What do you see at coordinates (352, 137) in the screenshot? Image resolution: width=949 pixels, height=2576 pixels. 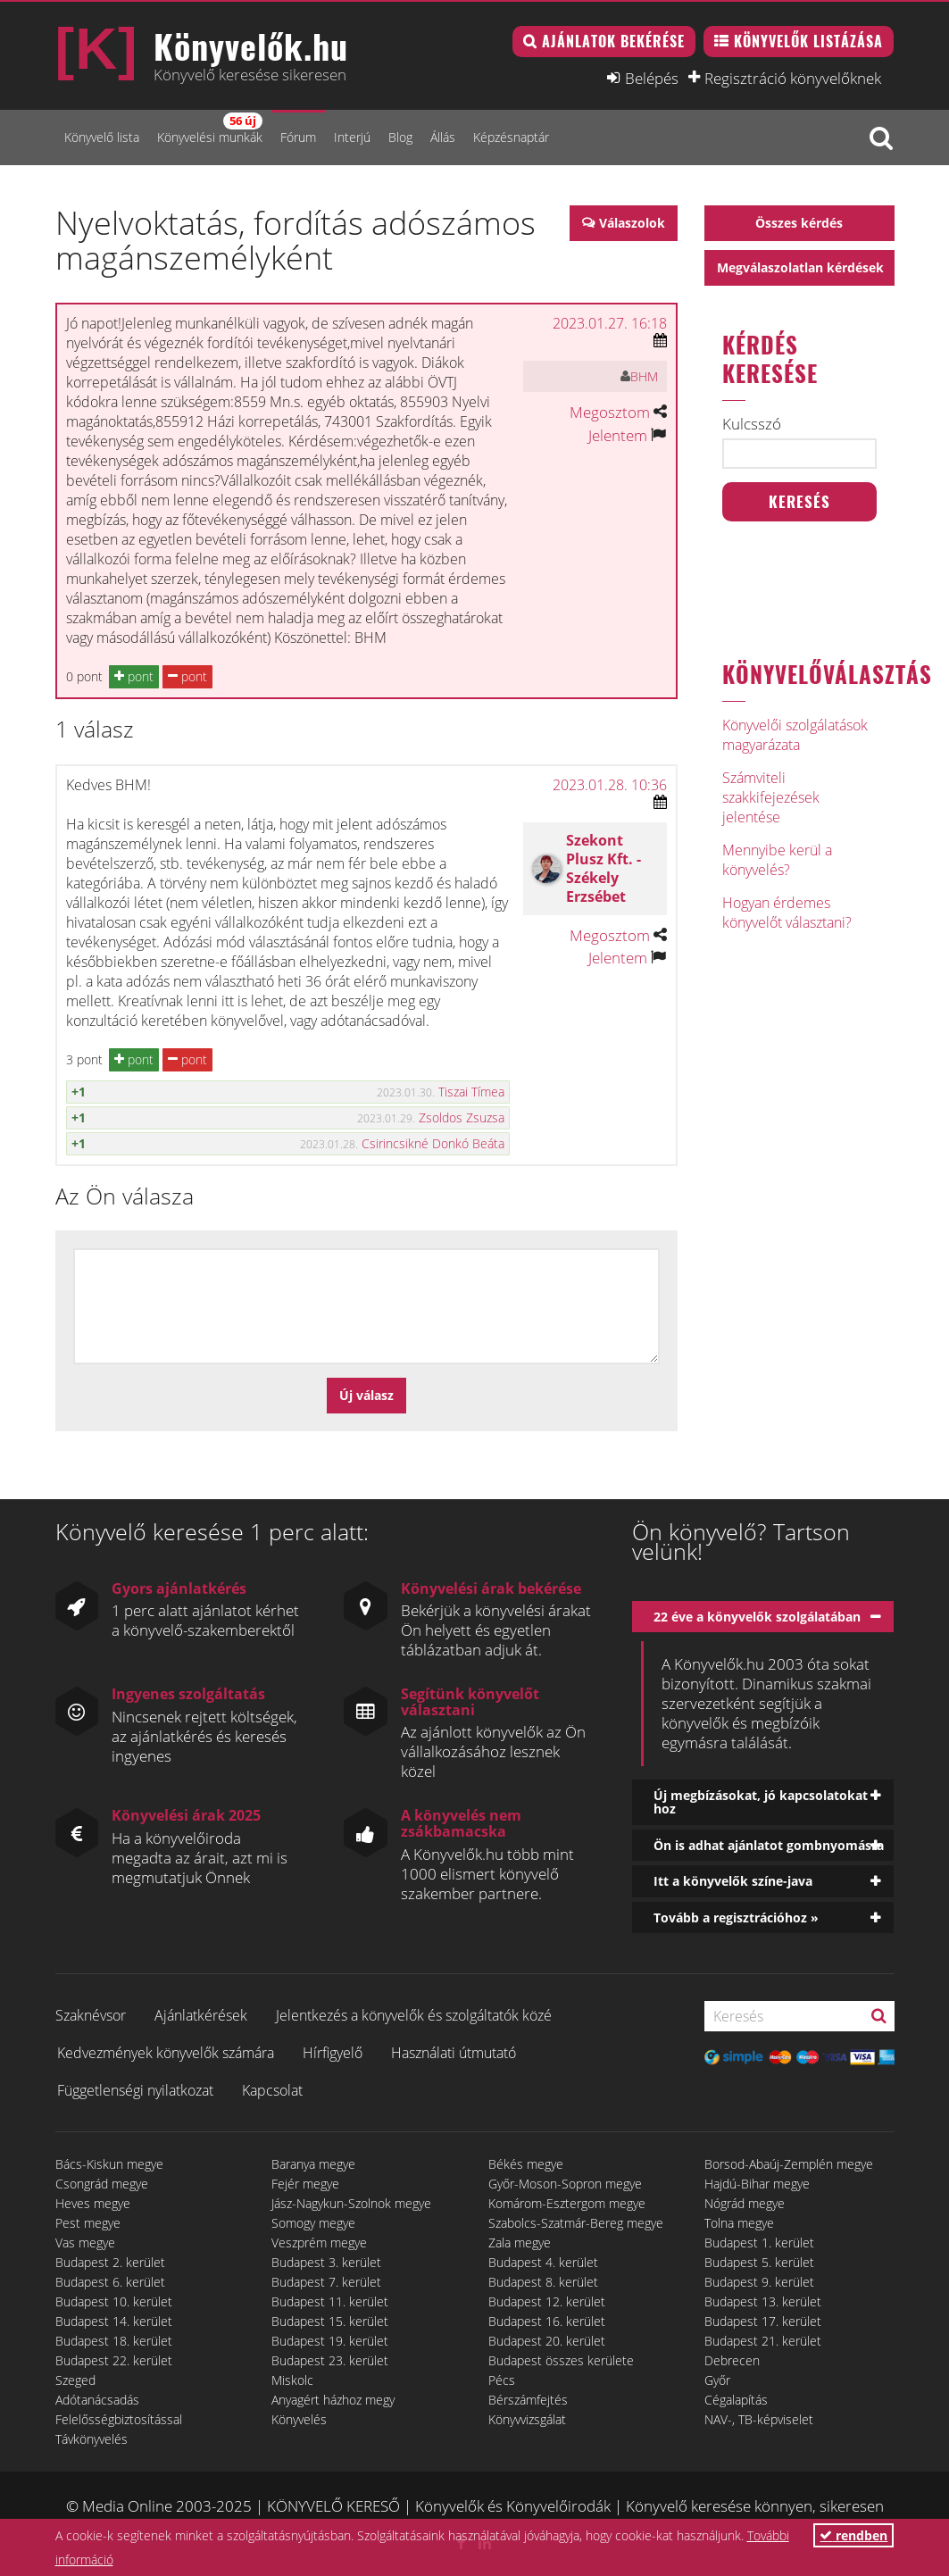 I see `Interjú` at bounding box center [352, 137].